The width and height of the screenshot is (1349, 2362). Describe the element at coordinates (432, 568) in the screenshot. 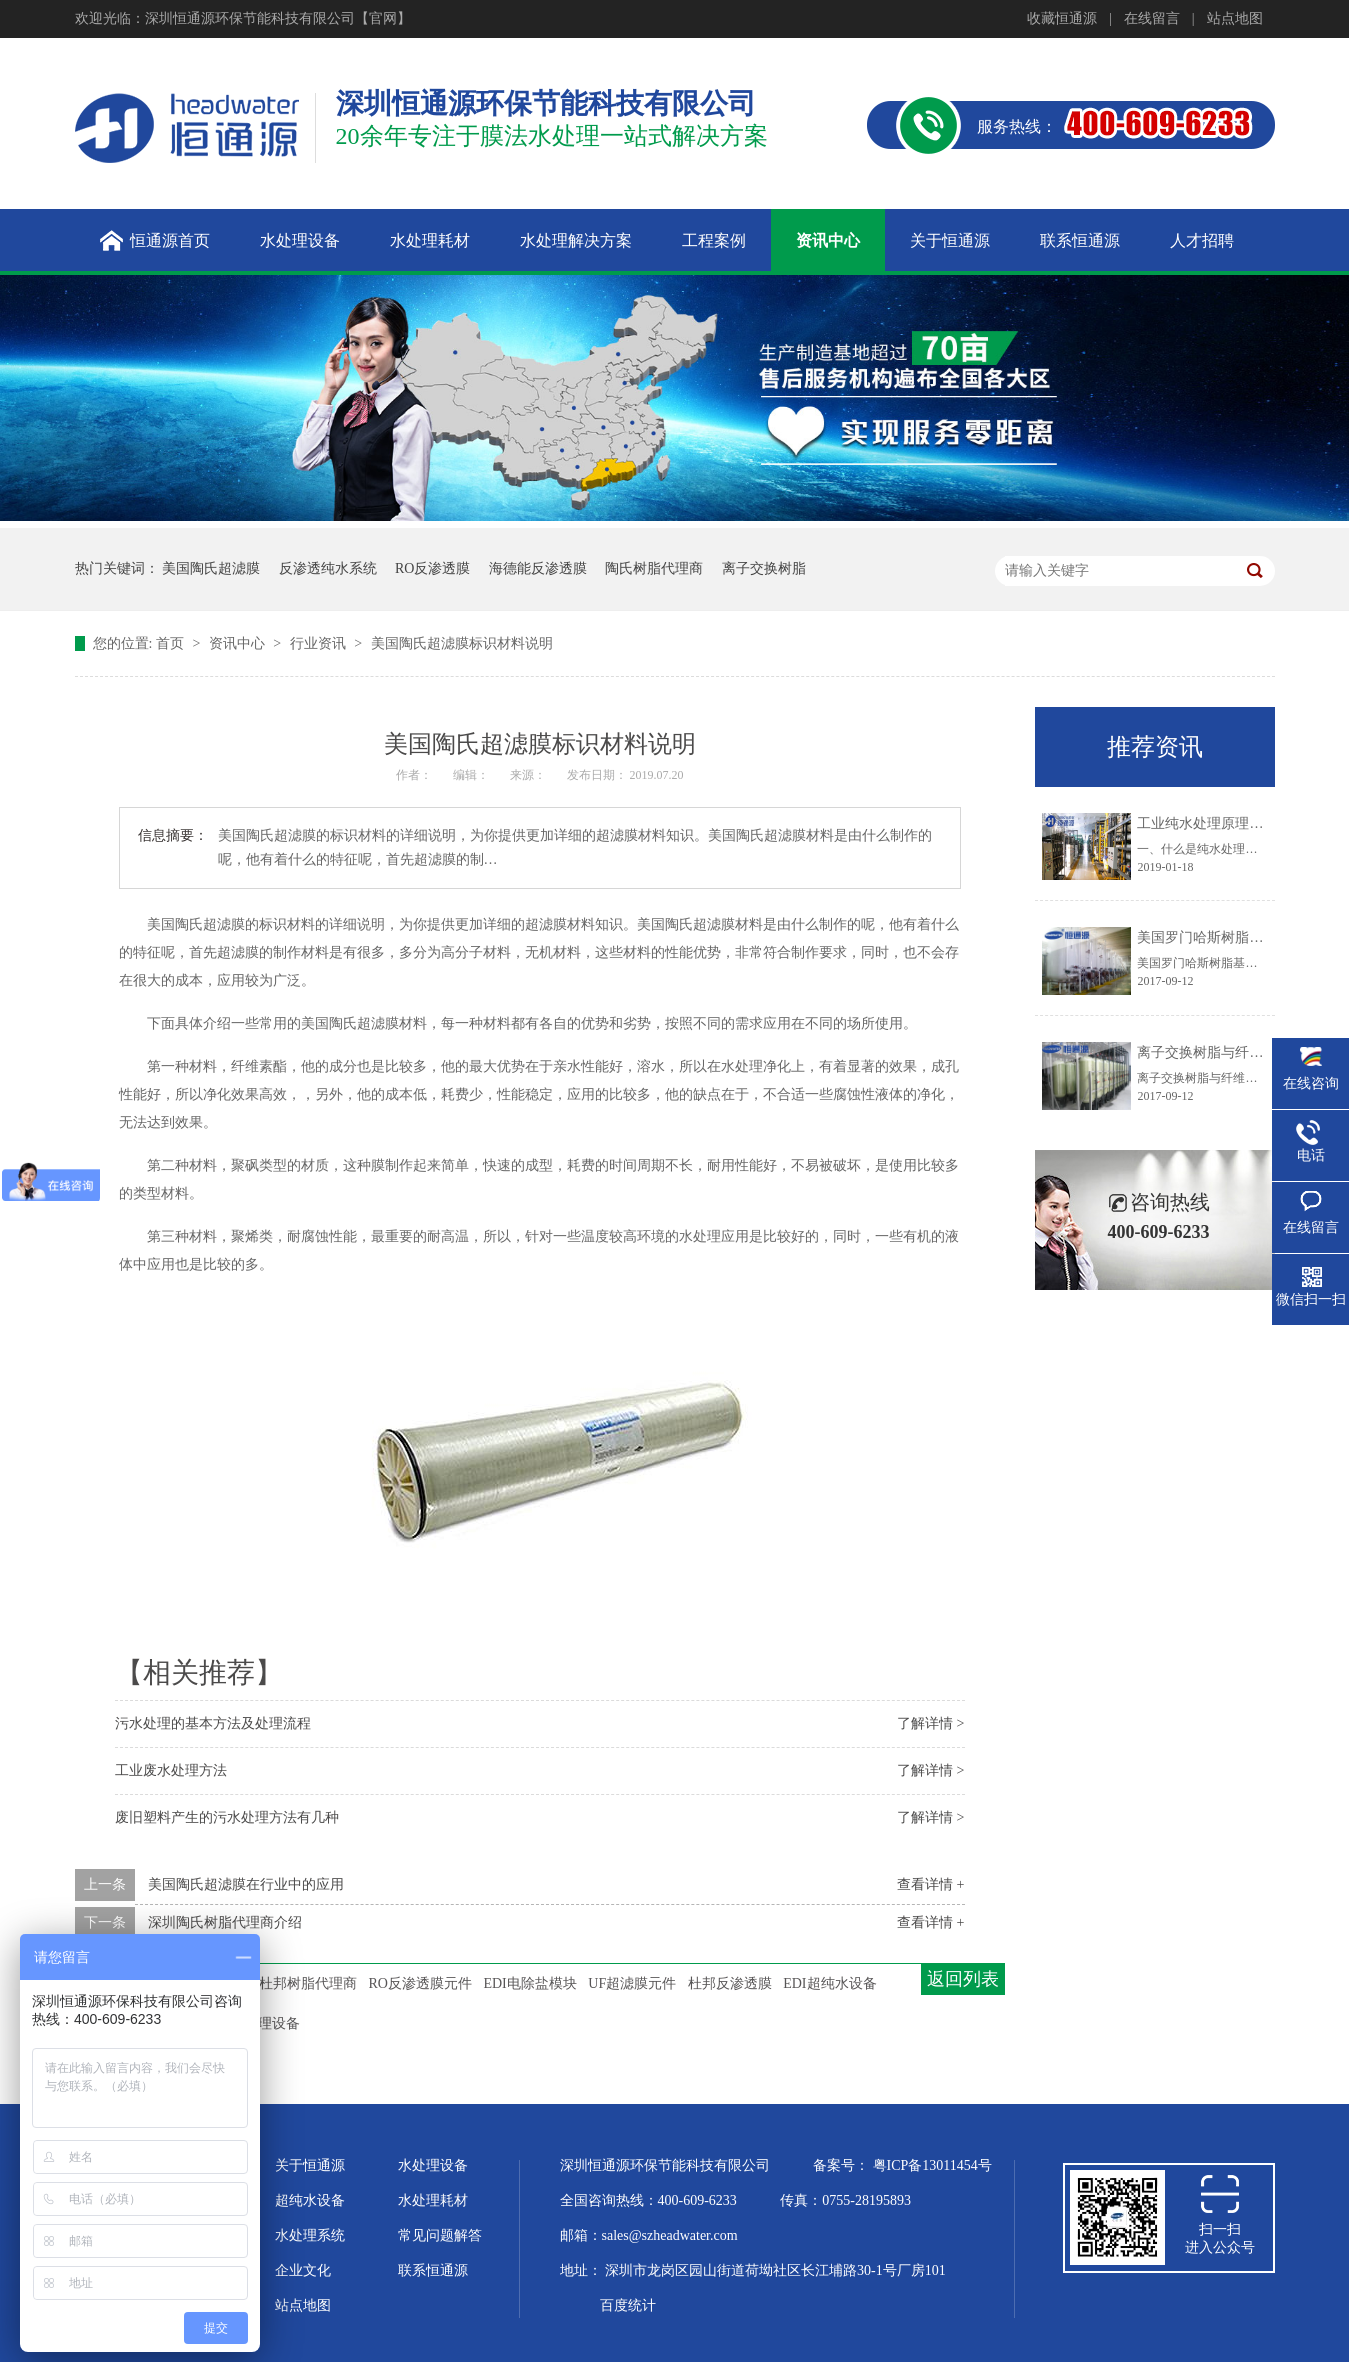

I see `RO反渗透膜` at that location.